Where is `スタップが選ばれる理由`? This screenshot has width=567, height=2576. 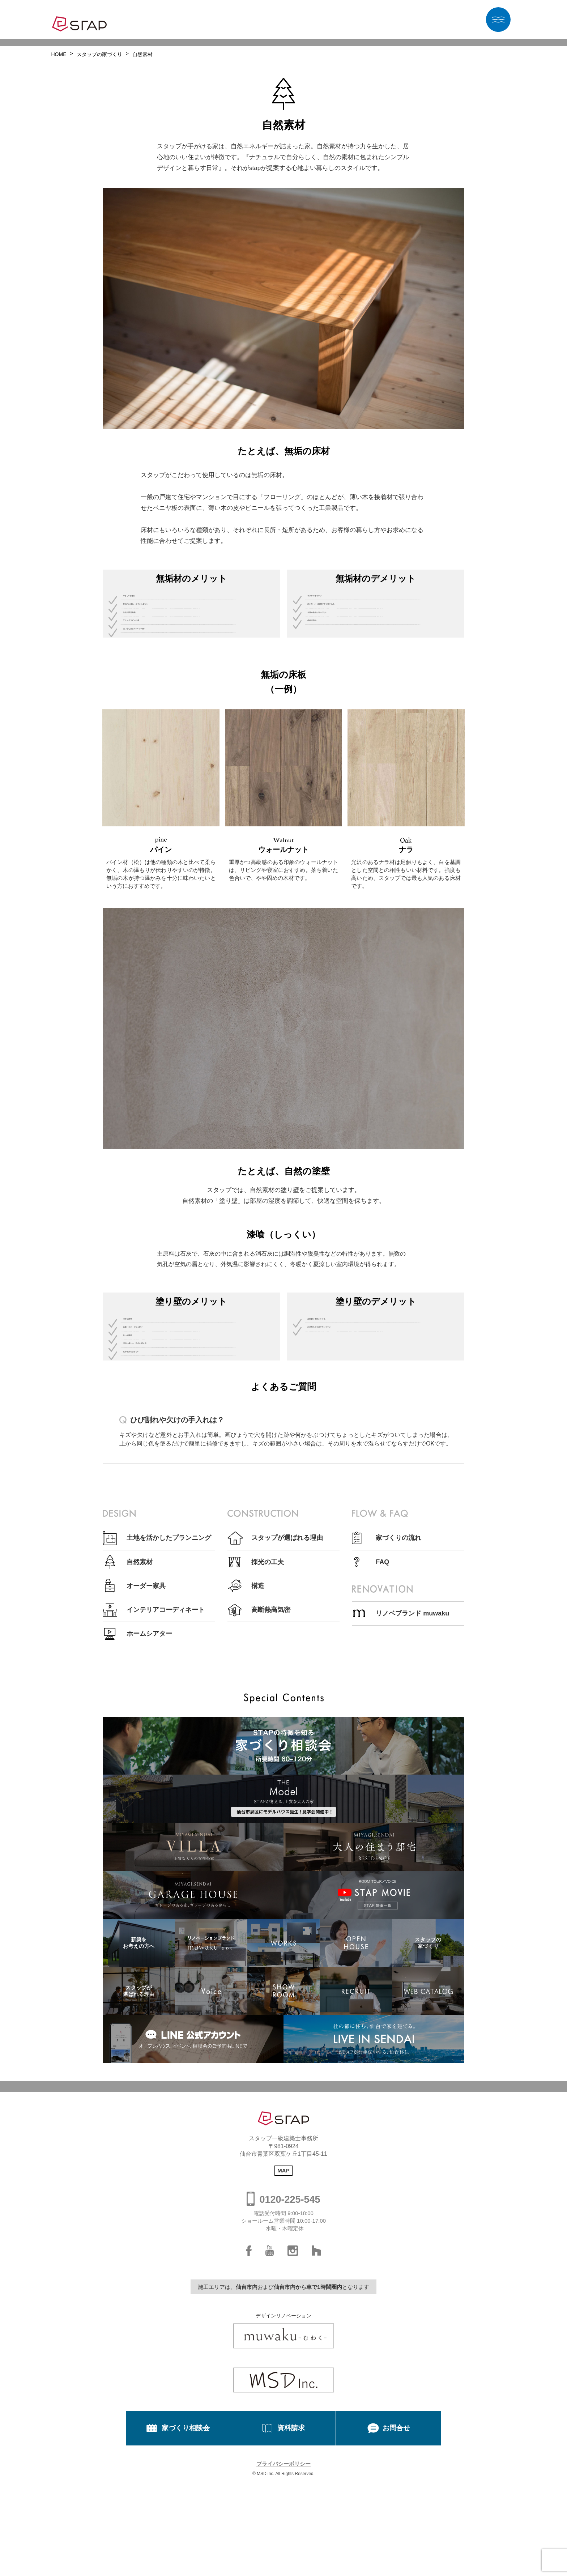 スタップが選ばれる理由 is located at coordinates (287, 1665).